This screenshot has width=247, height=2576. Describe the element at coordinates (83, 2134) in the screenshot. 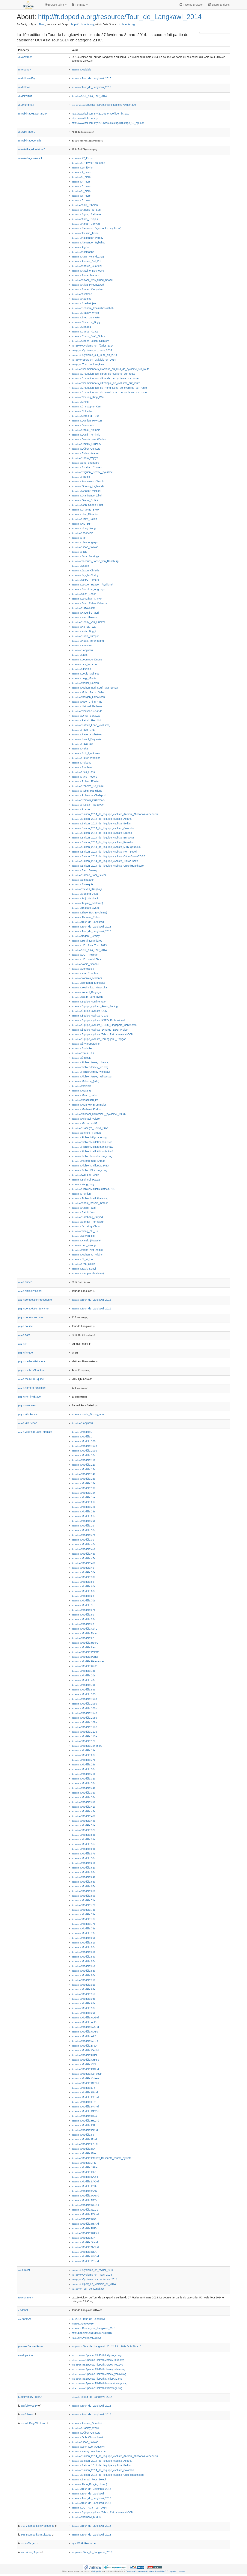

I see `:Modèle:IRI` at that location.